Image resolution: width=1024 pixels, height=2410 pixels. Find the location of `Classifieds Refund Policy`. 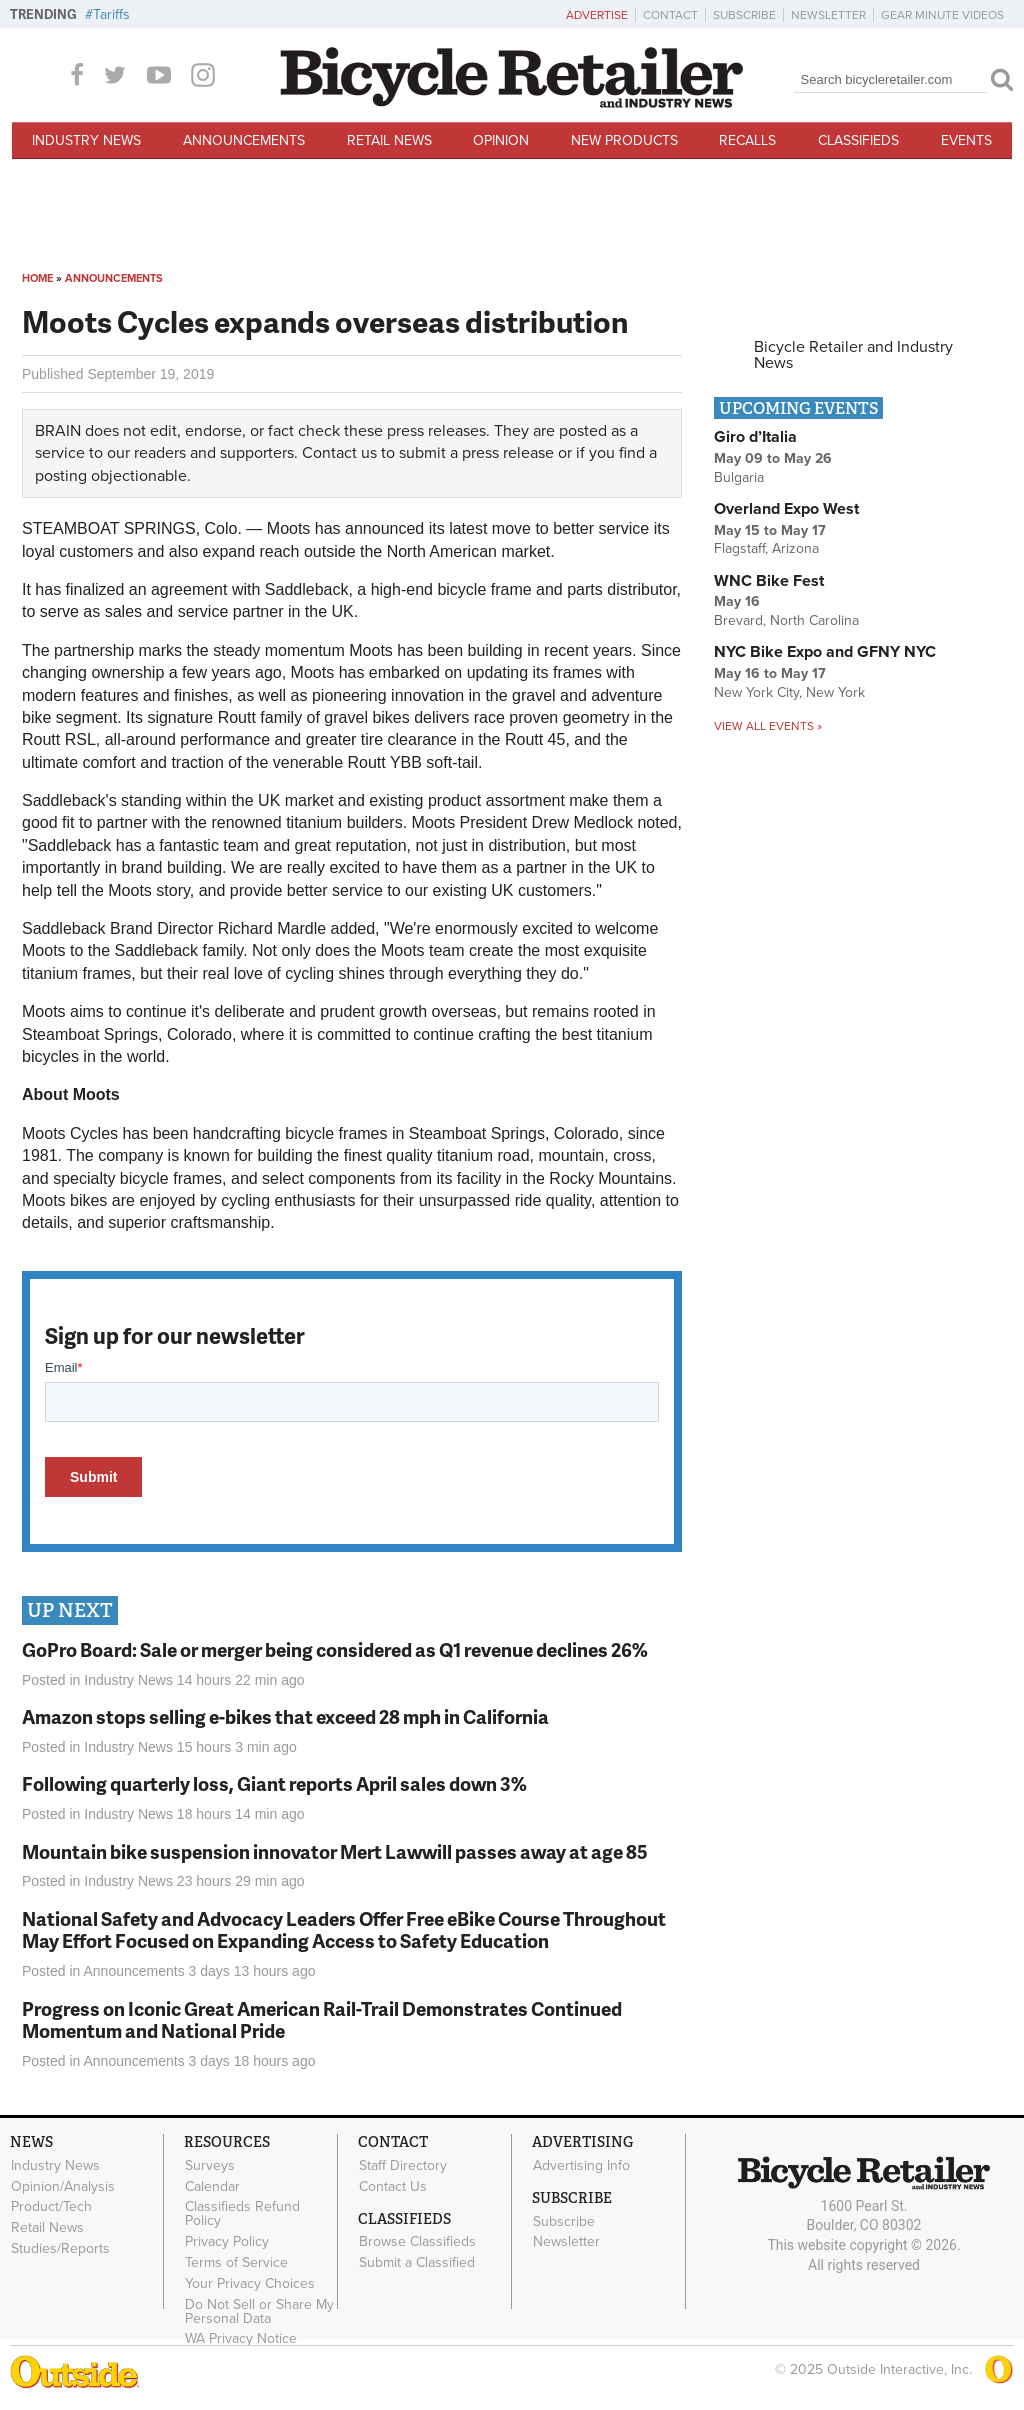

Classifieds Refund Policy is located at coordinates (242, 2214).